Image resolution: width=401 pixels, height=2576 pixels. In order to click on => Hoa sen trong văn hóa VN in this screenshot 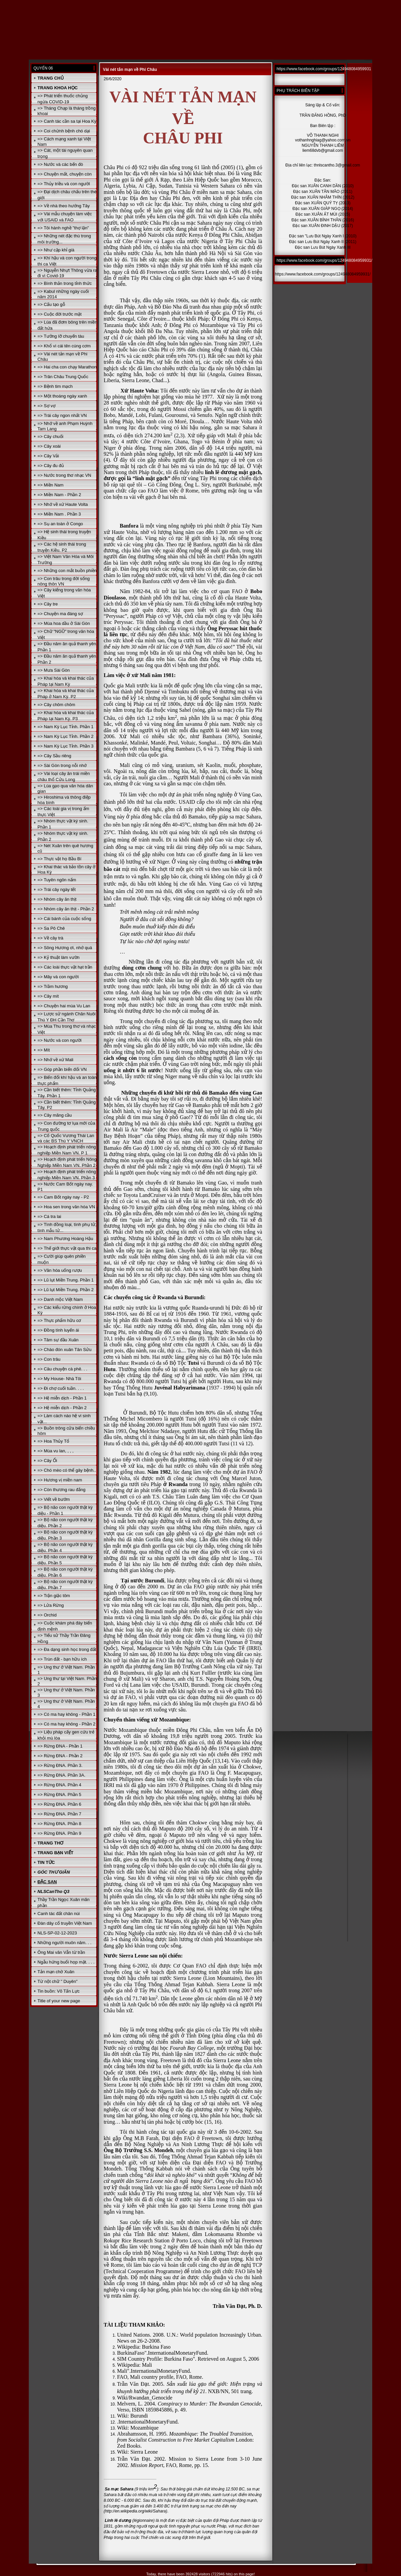, I will do `click(66, 1206)`.